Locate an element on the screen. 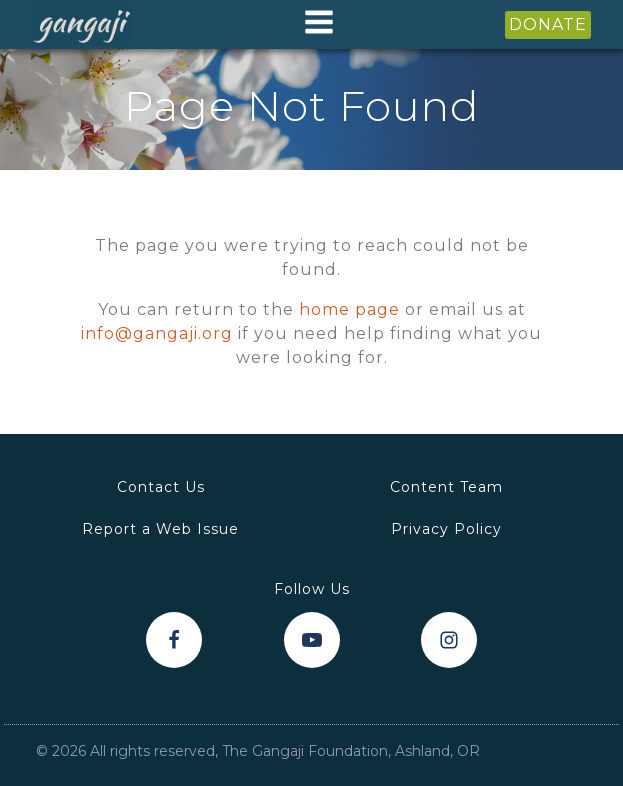  home page is located at coordinates (349, 309).